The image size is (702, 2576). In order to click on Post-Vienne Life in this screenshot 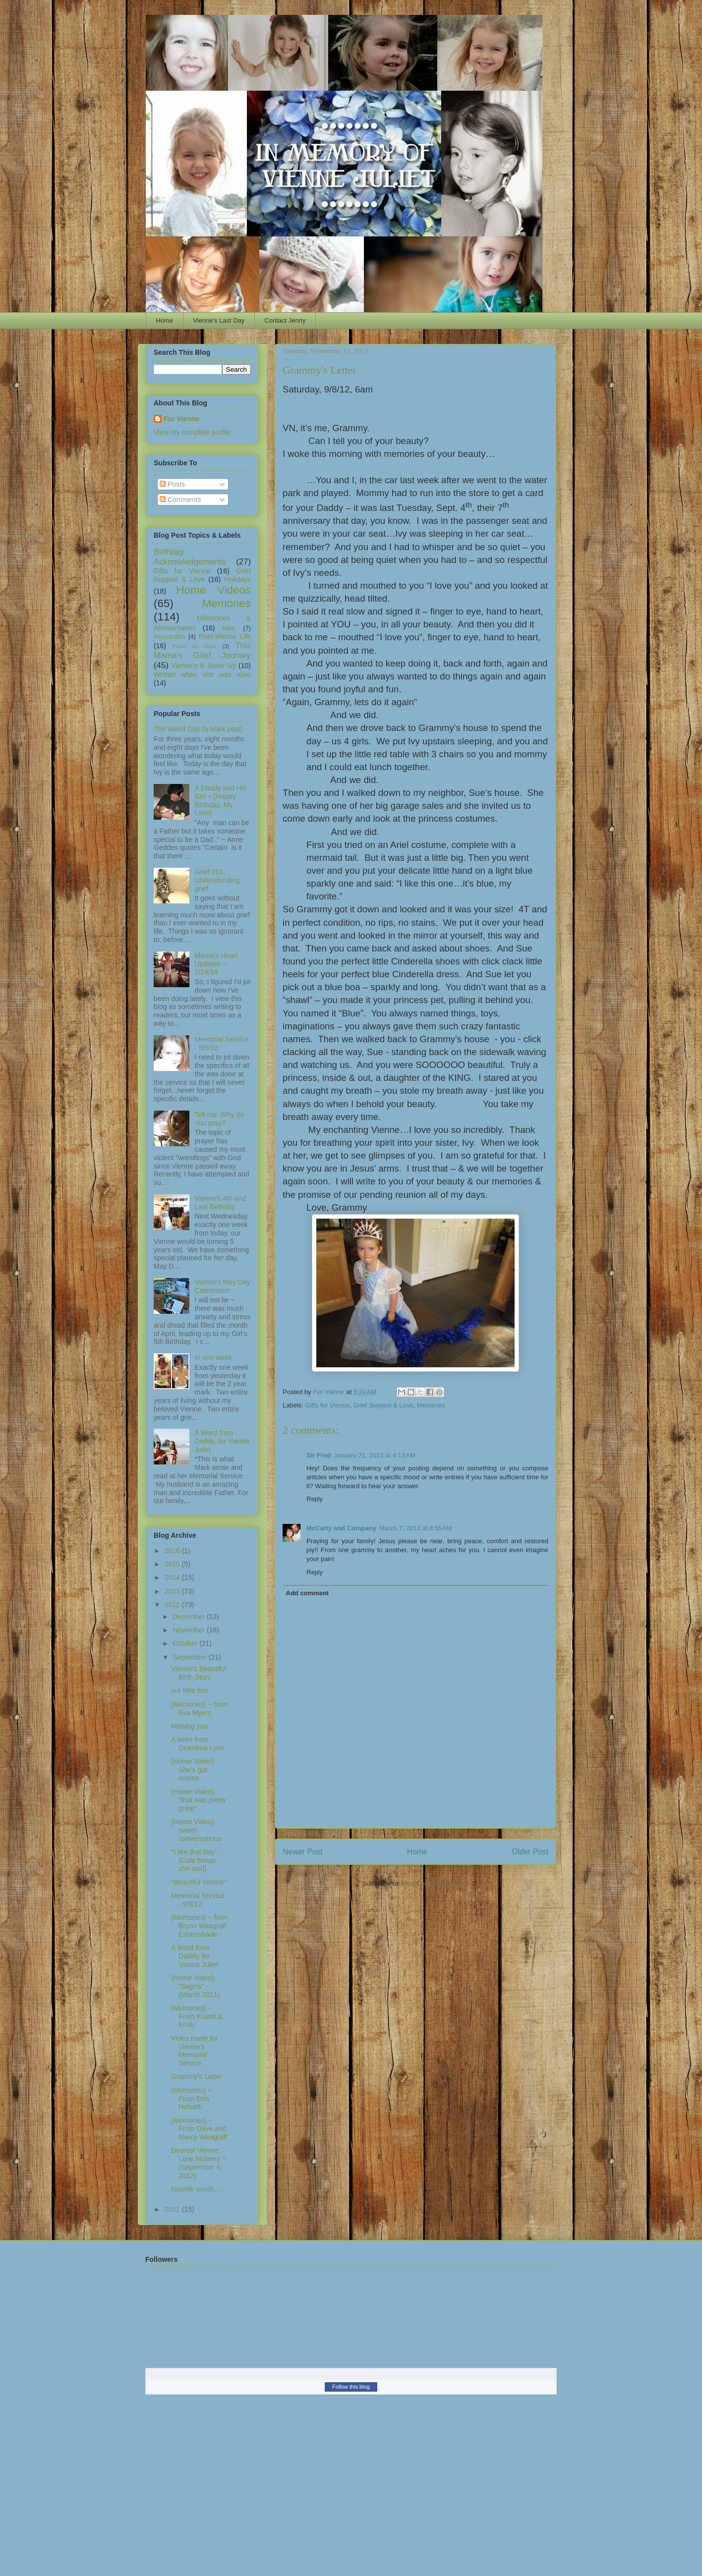, I will do `click(225, 636)`.